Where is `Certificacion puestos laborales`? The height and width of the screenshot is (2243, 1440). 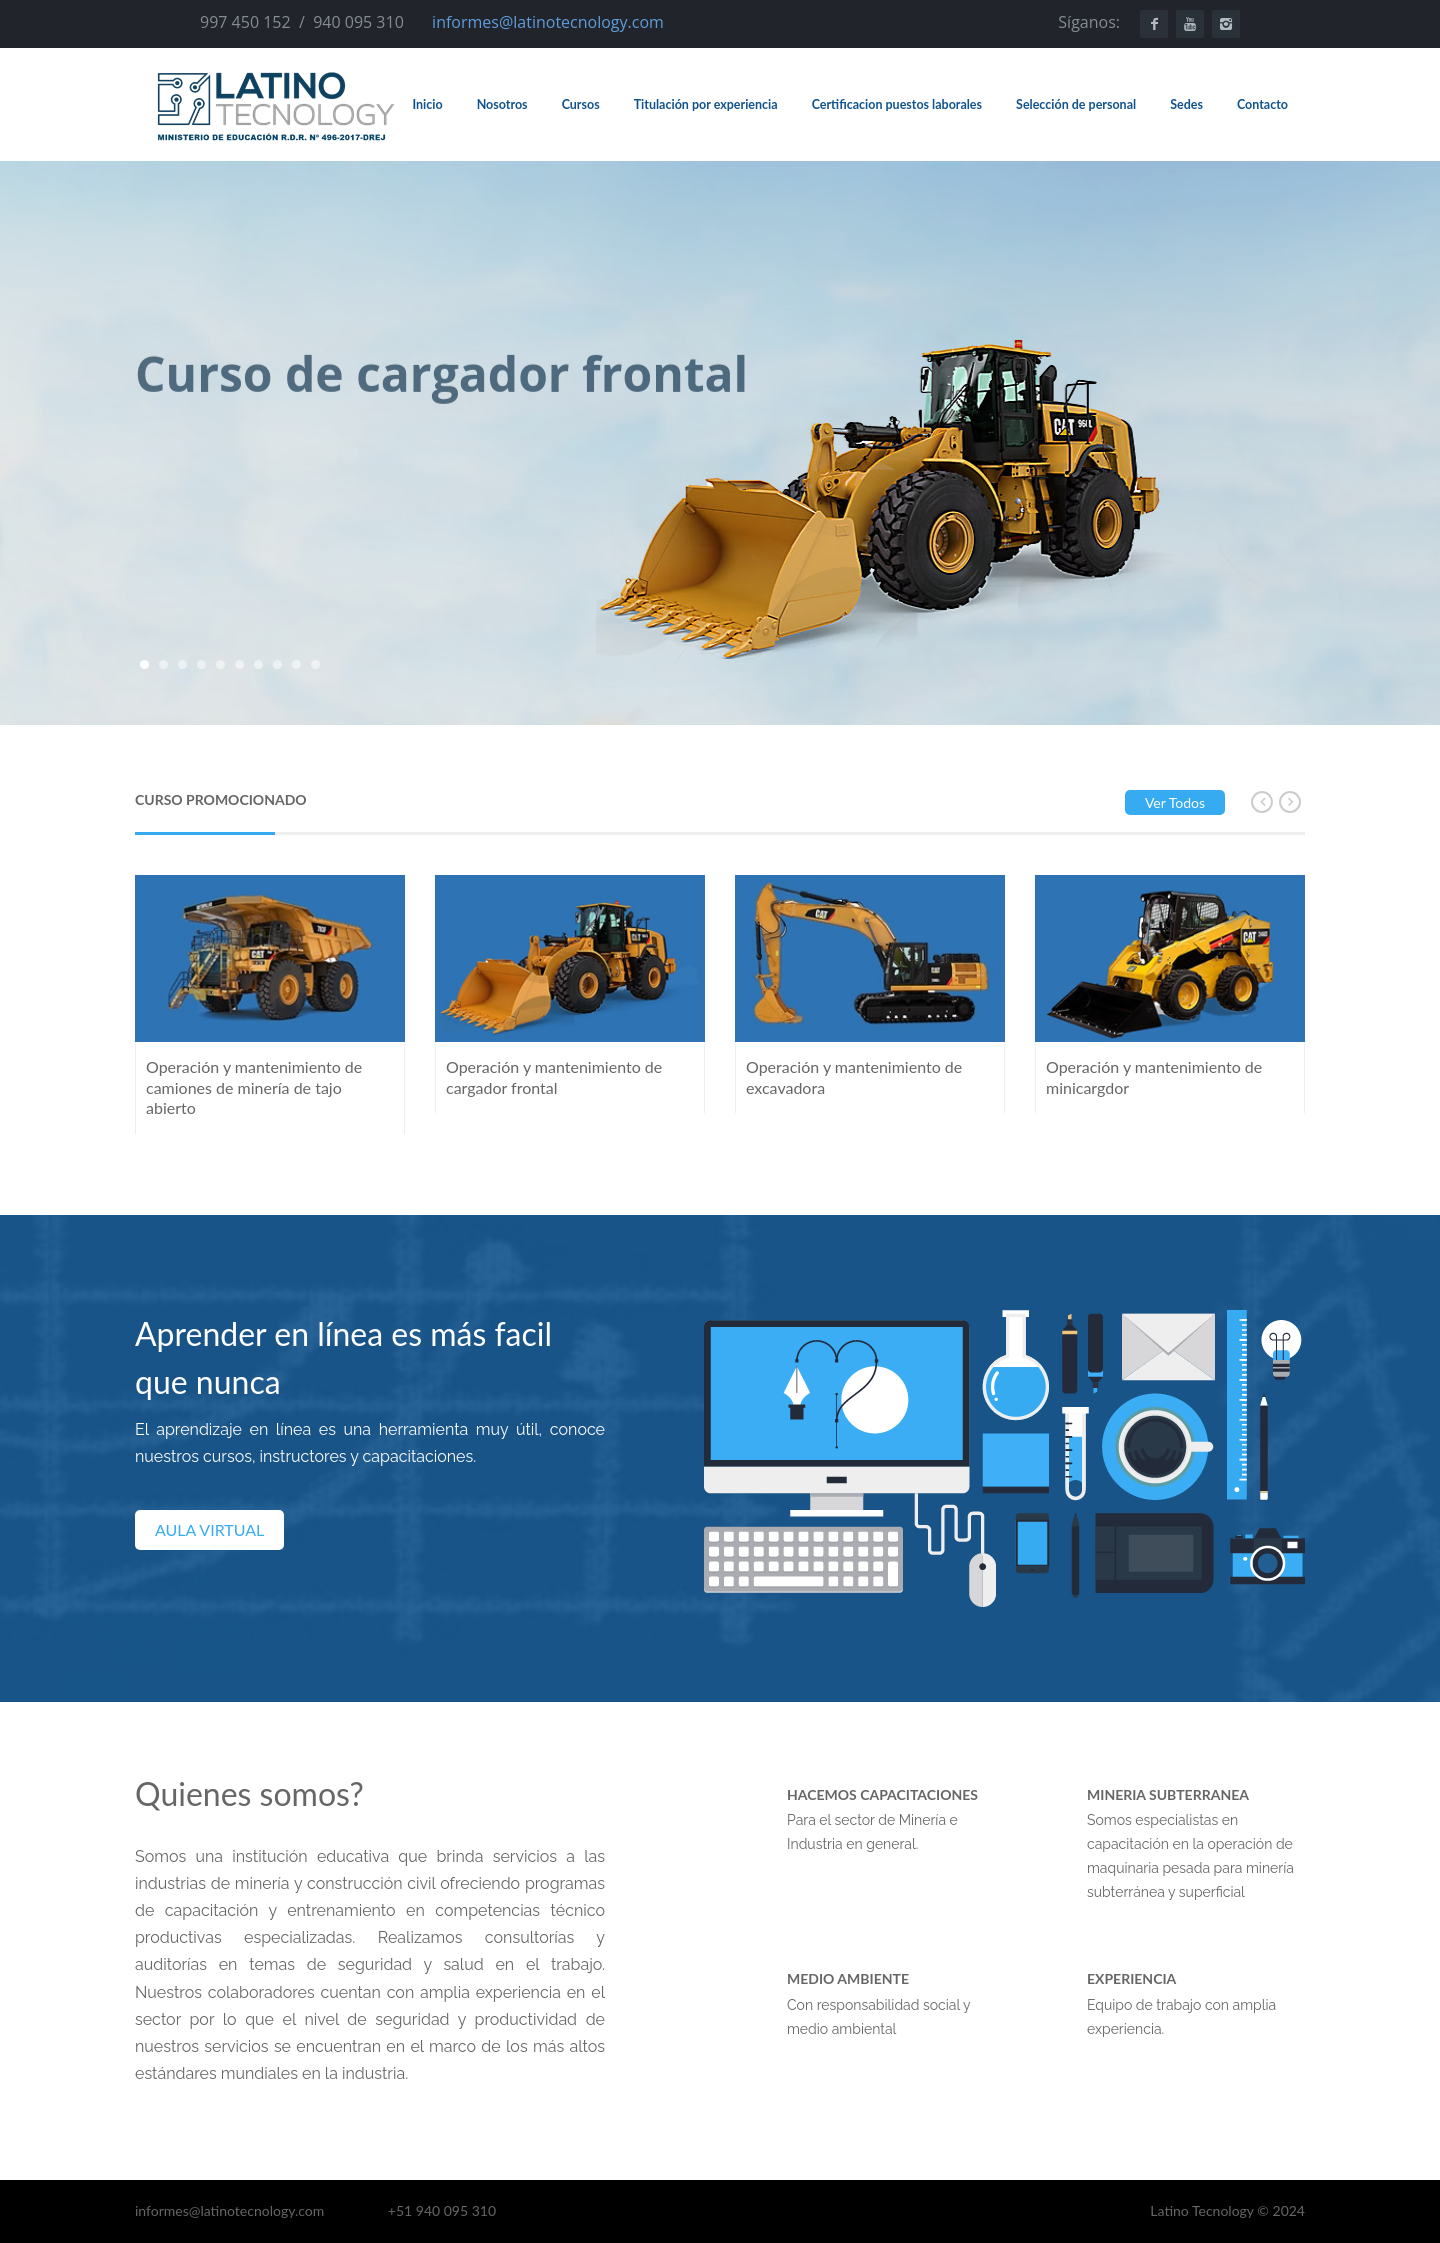 Certificacion puestos laborales is located at coordinates (897, 104).